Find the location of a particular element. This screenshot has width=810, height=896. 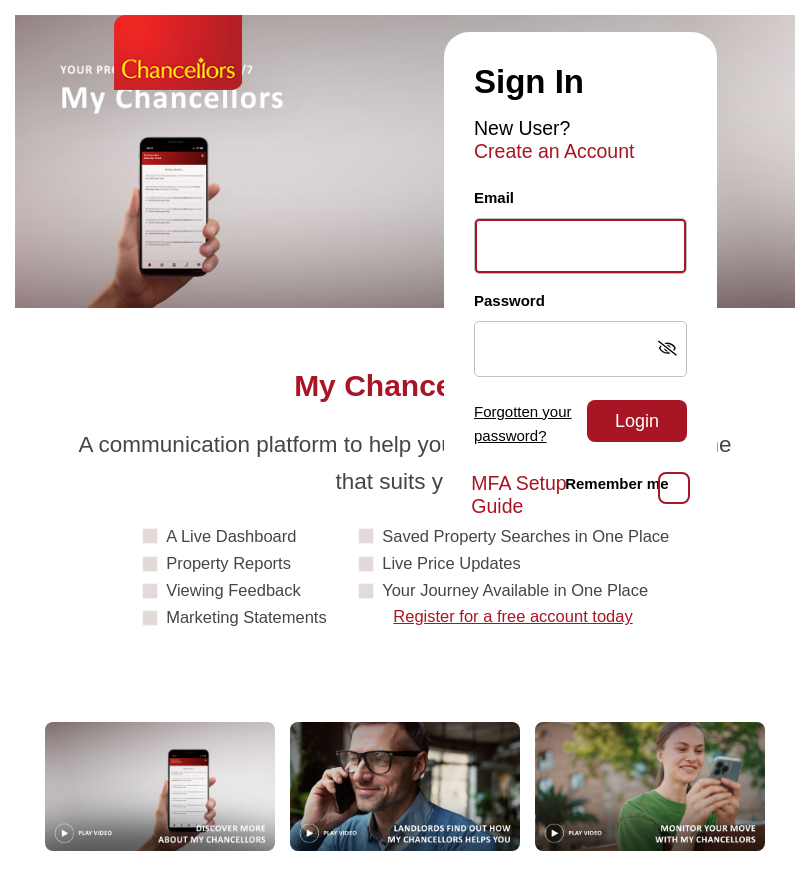

Register for a free account today is located at coordinates (512, 616).